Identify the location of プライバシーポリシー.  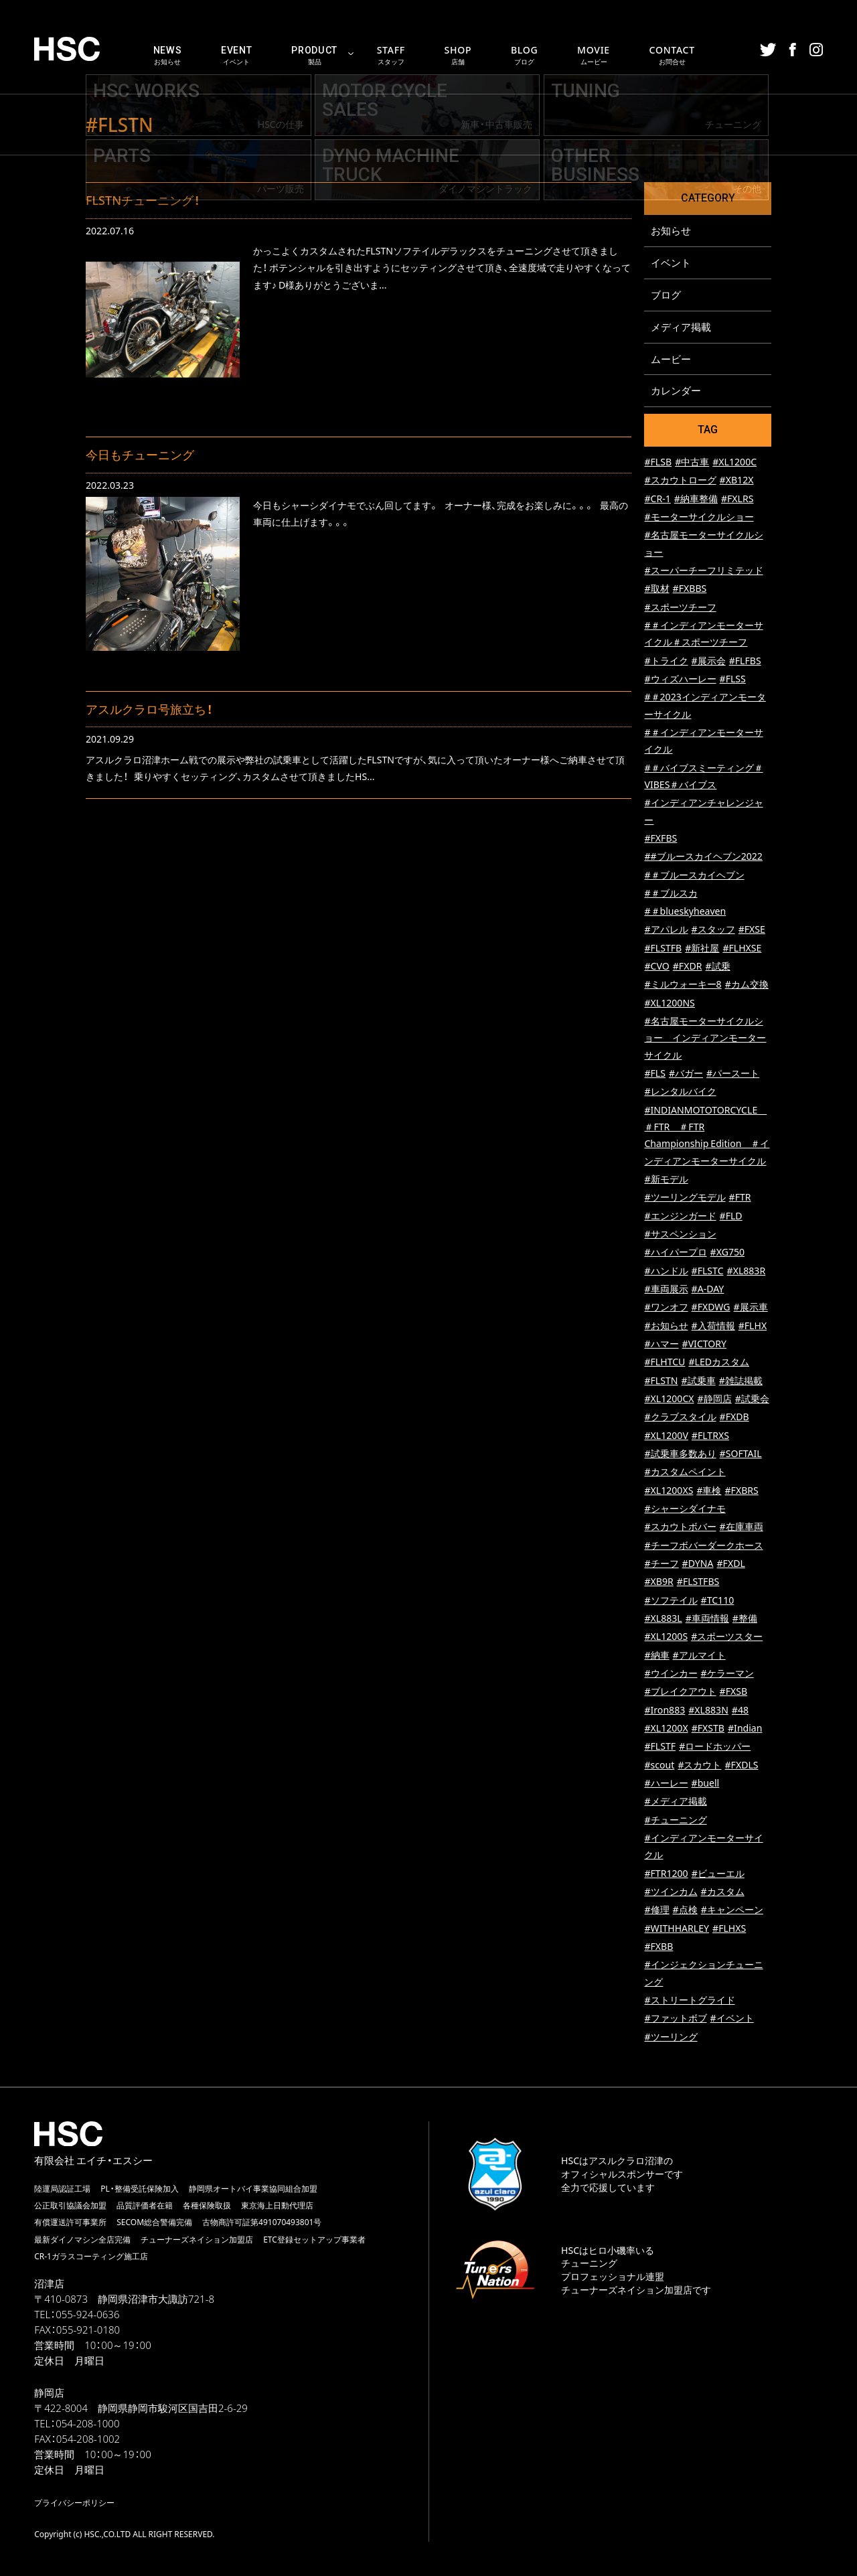
(74, 2503).